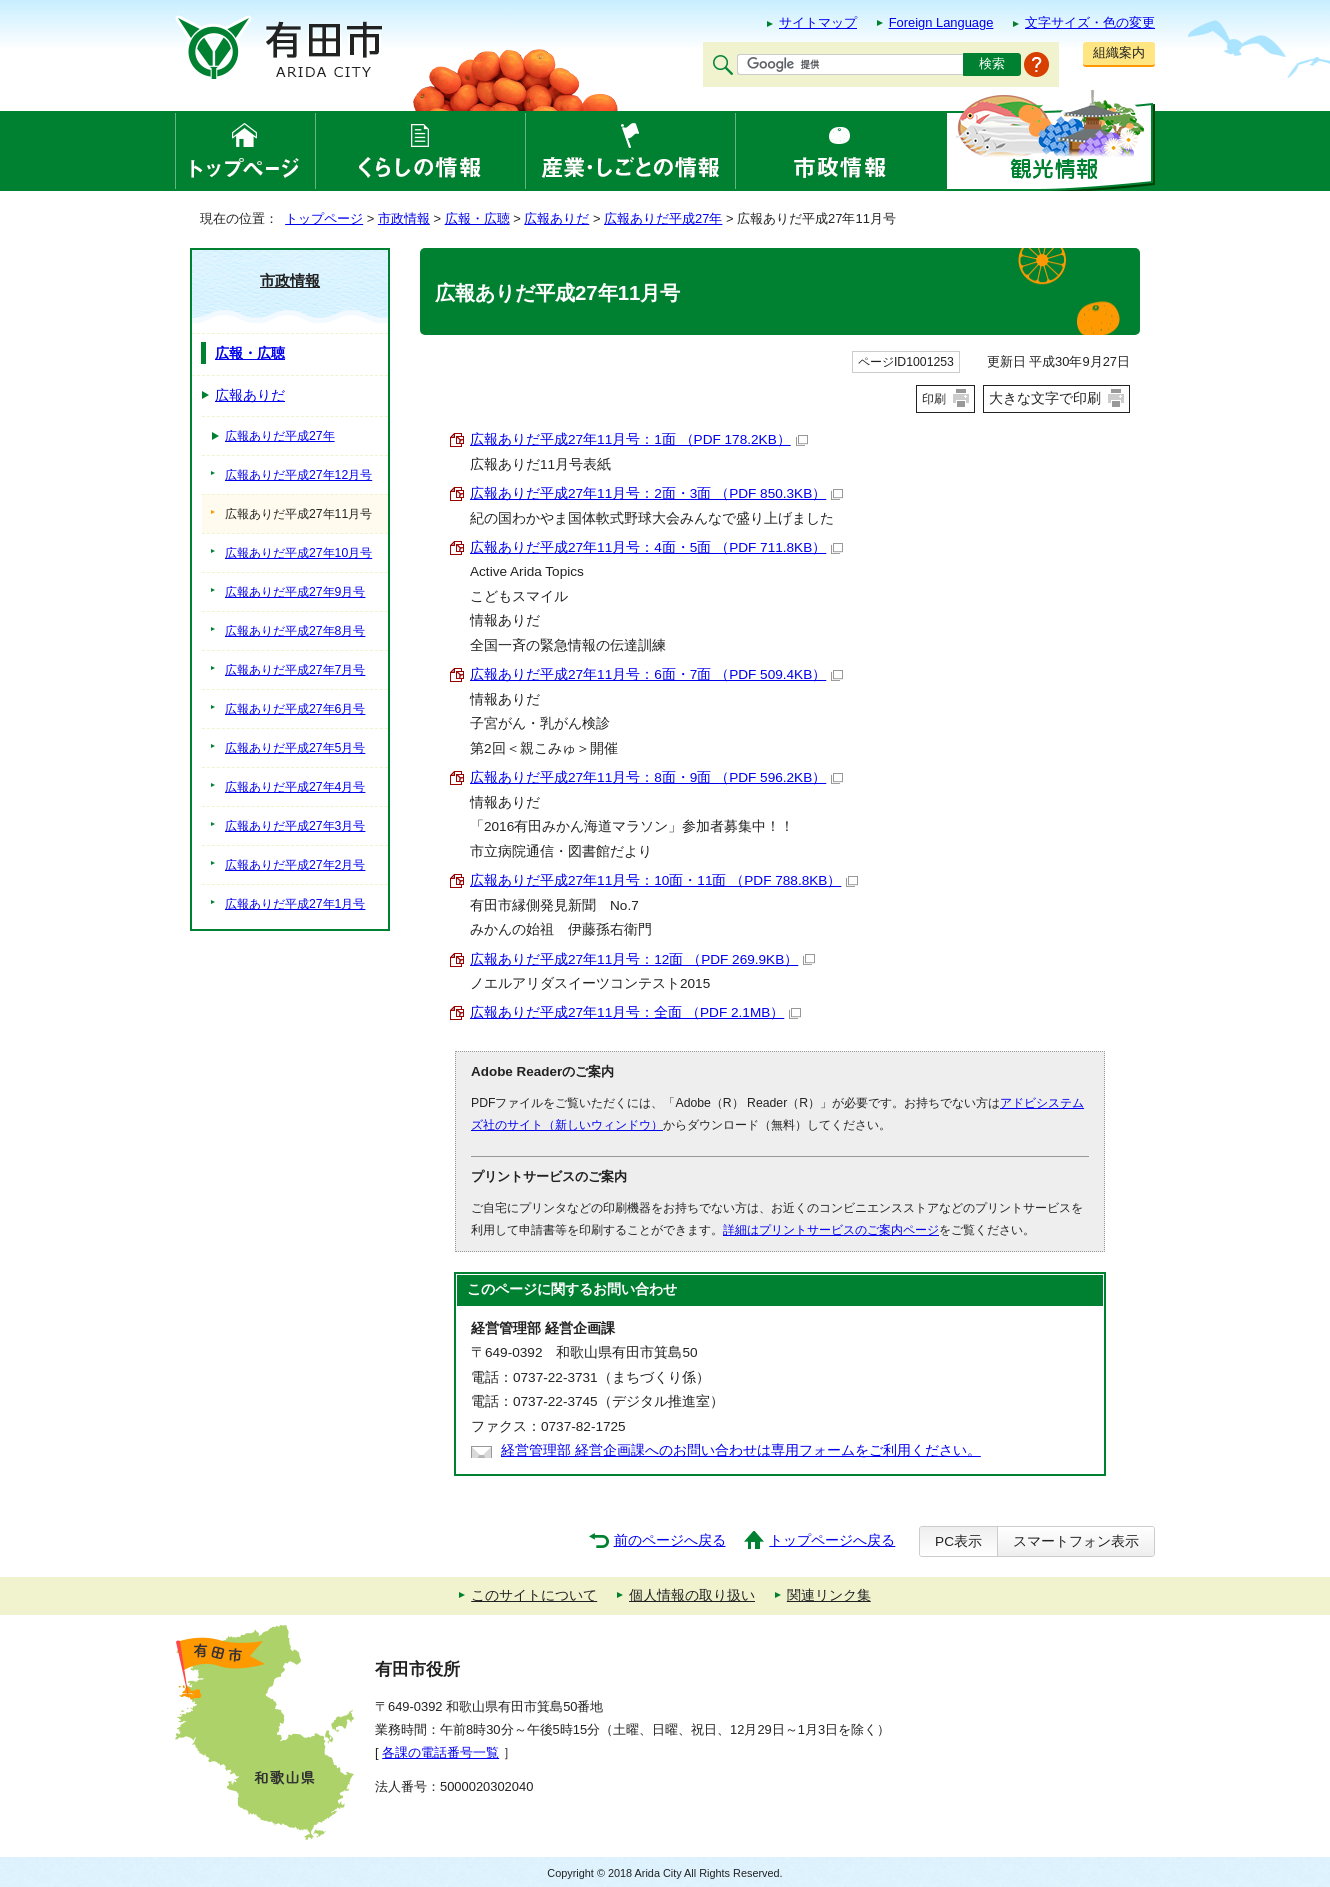 The width and height of the screenshot is (1330, 1887). What do you see at coordinates (941, 22) in the screenshot?
I see `Foreign Language` at bounding box center [941, 22].